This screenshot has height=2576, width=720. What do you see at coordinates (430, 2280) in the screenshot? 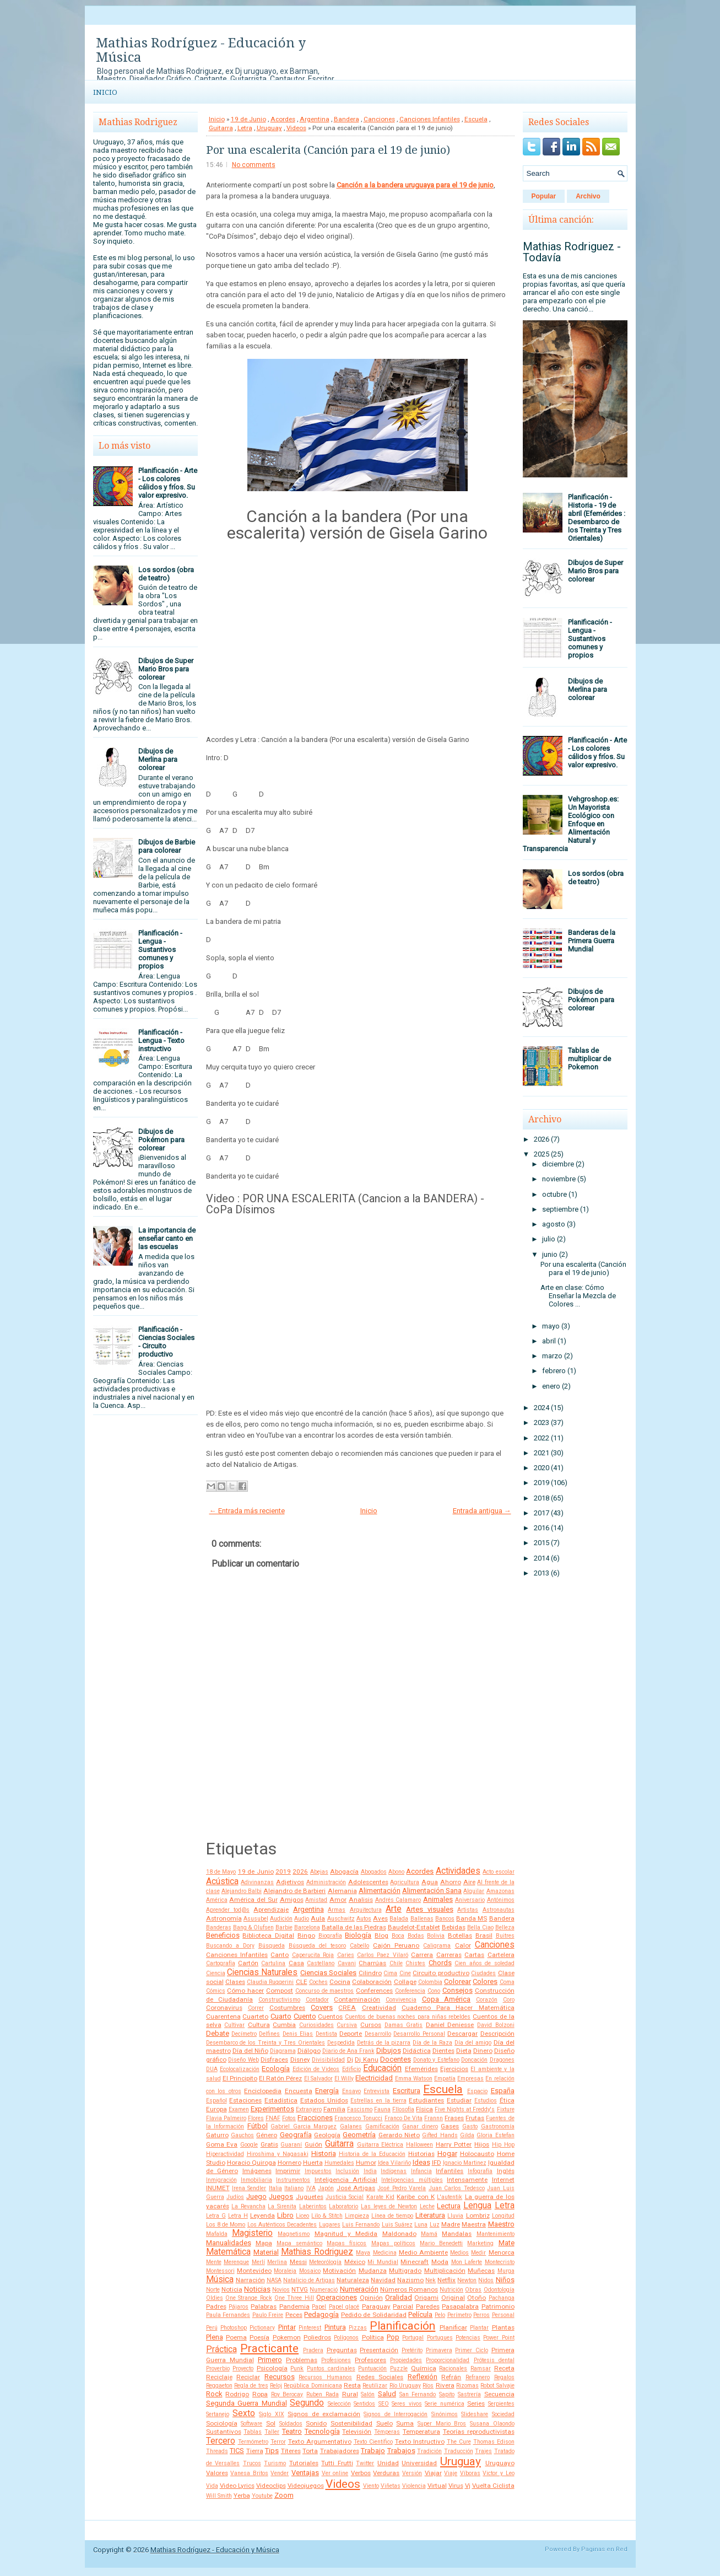
I see `Nek` at bounding box center [430, 2280].